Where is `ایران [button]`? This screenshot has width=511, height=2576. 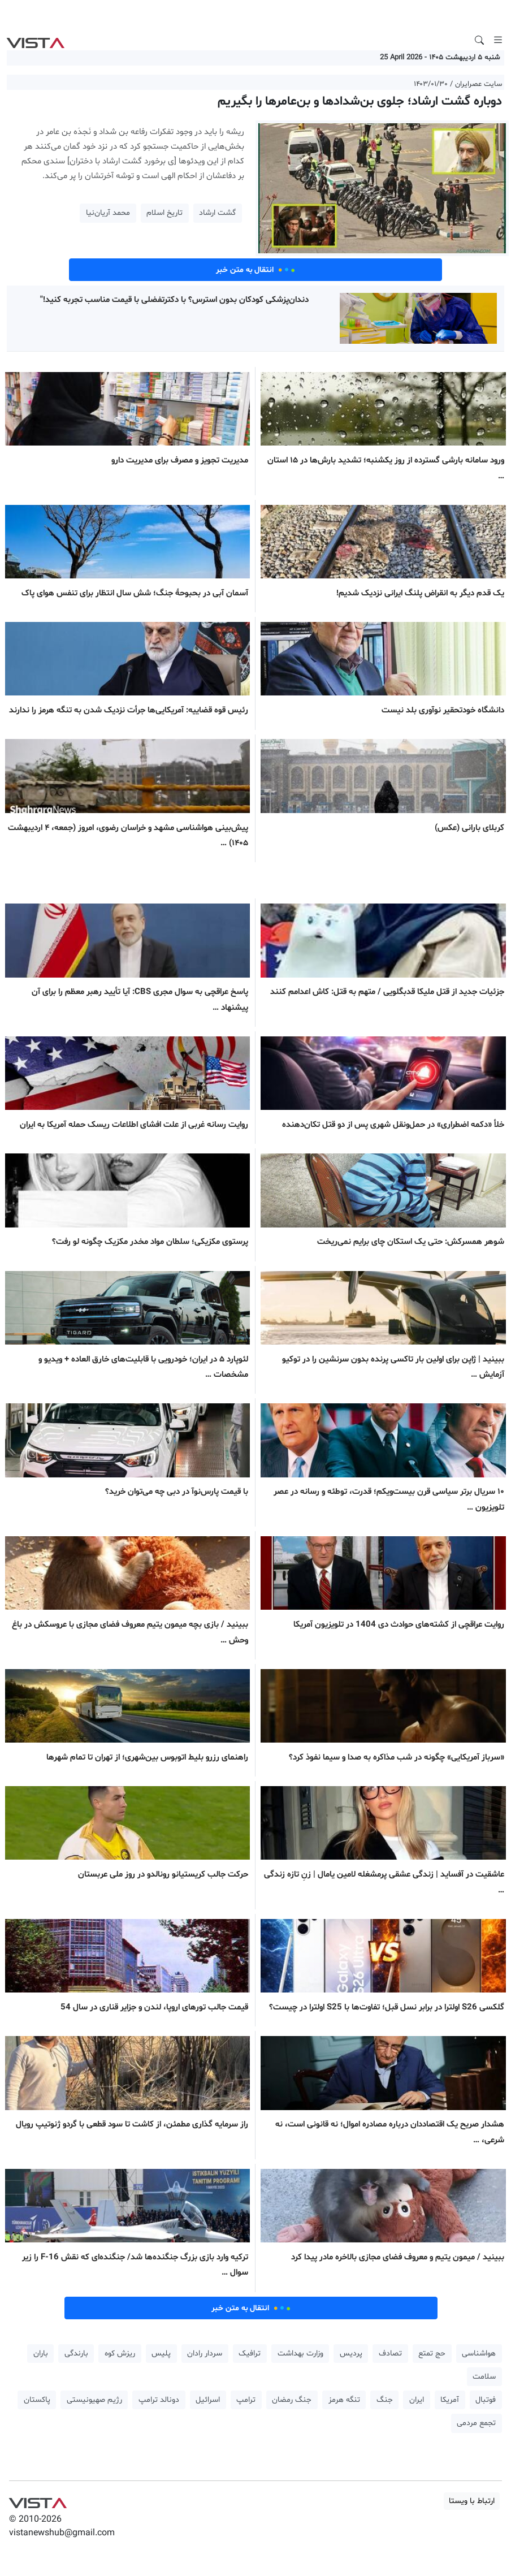 ایران [button] is located at coordinates (416, 2400).